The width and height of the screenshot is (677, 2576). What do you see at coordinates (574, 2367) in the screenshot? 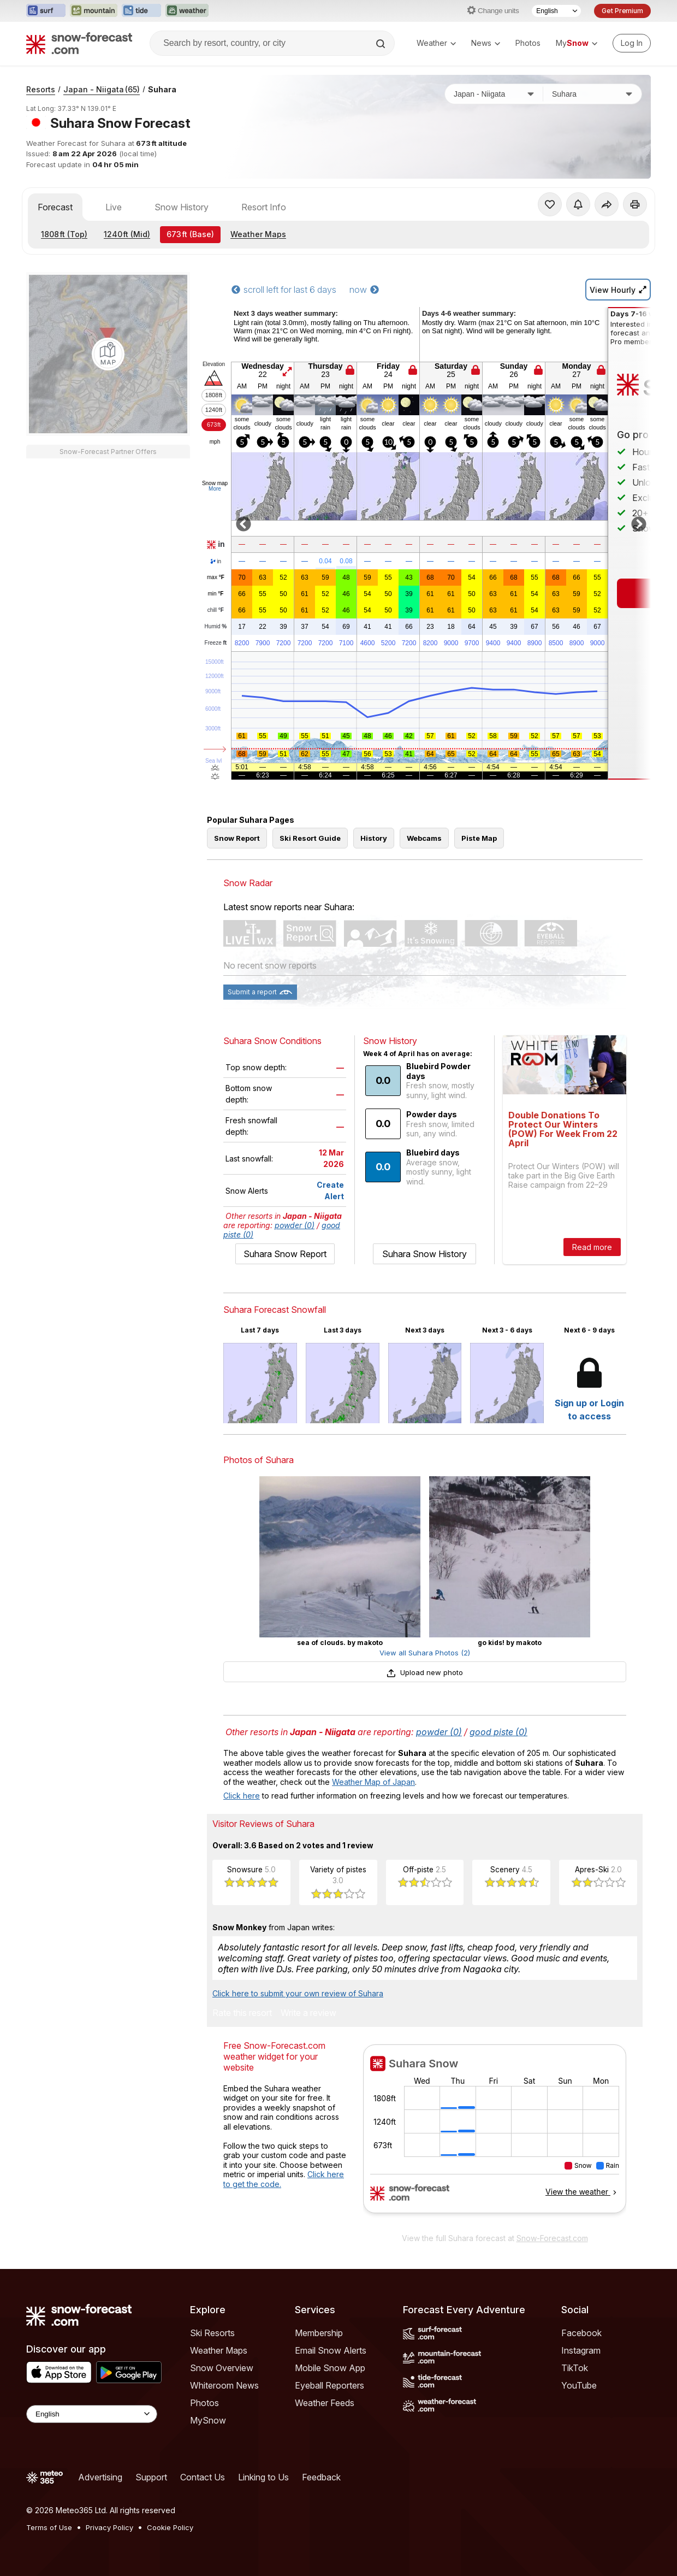
I see `TikTok` at bounding box center [574, 2367].